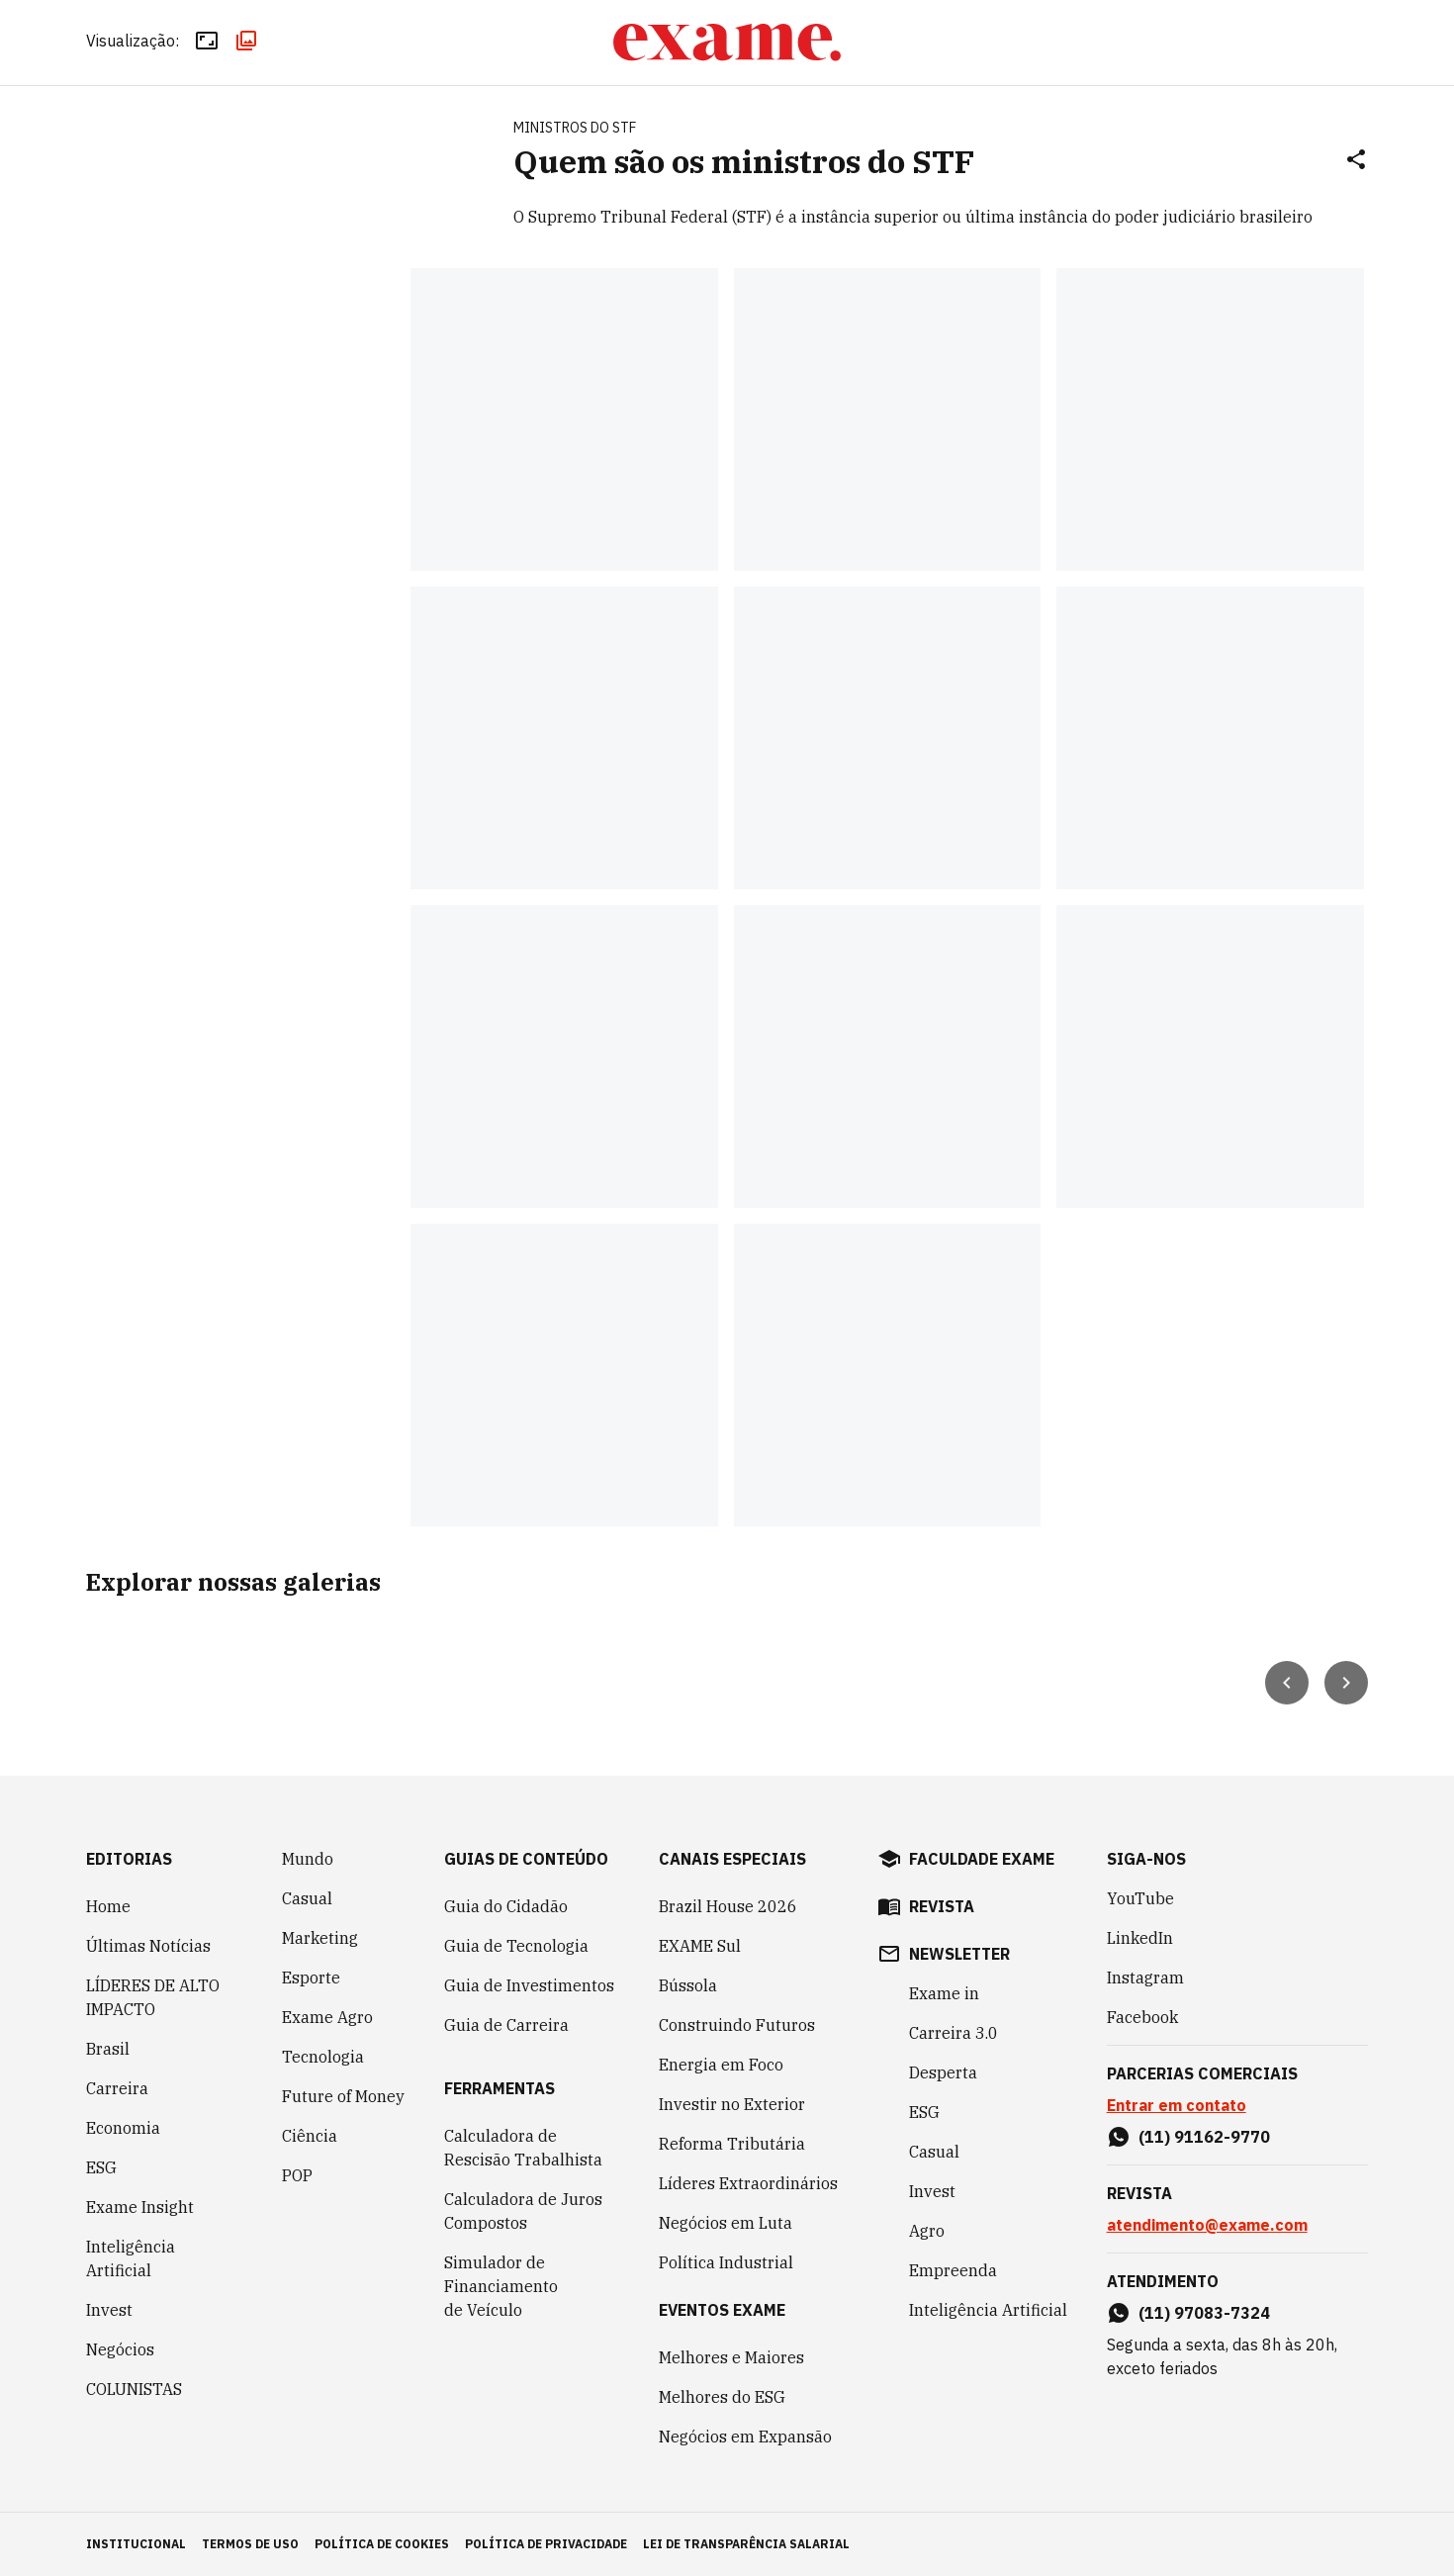 The image size is (1454, 2576). I want to click on Exame in, so click(944, 1993).